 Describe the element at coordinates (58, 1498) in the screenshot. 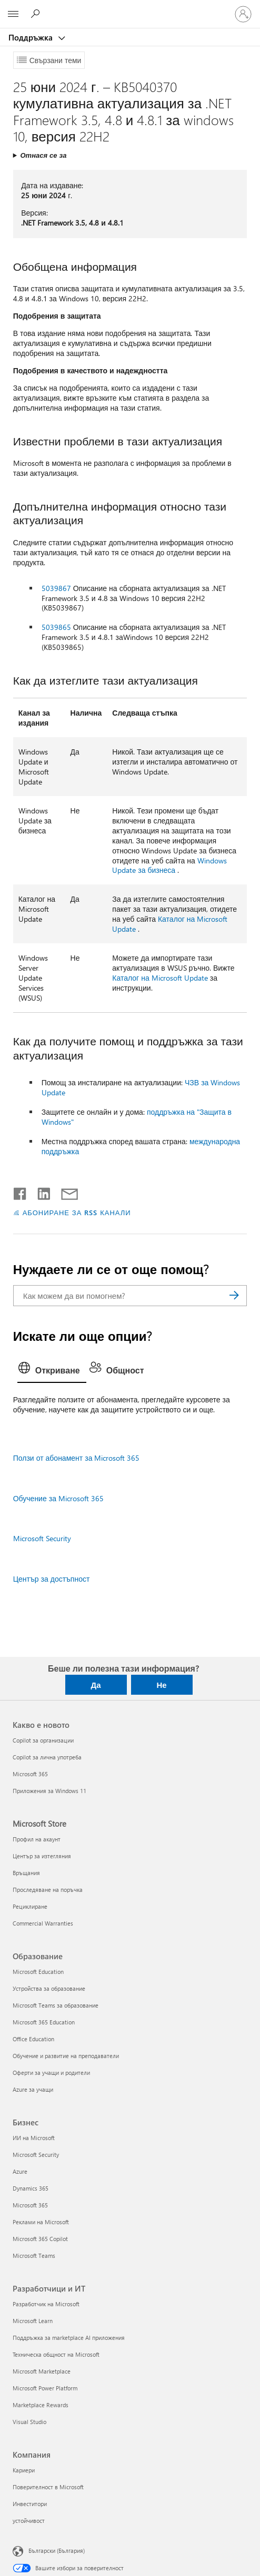

I see `Обучение за Microsoft 365` at that location.